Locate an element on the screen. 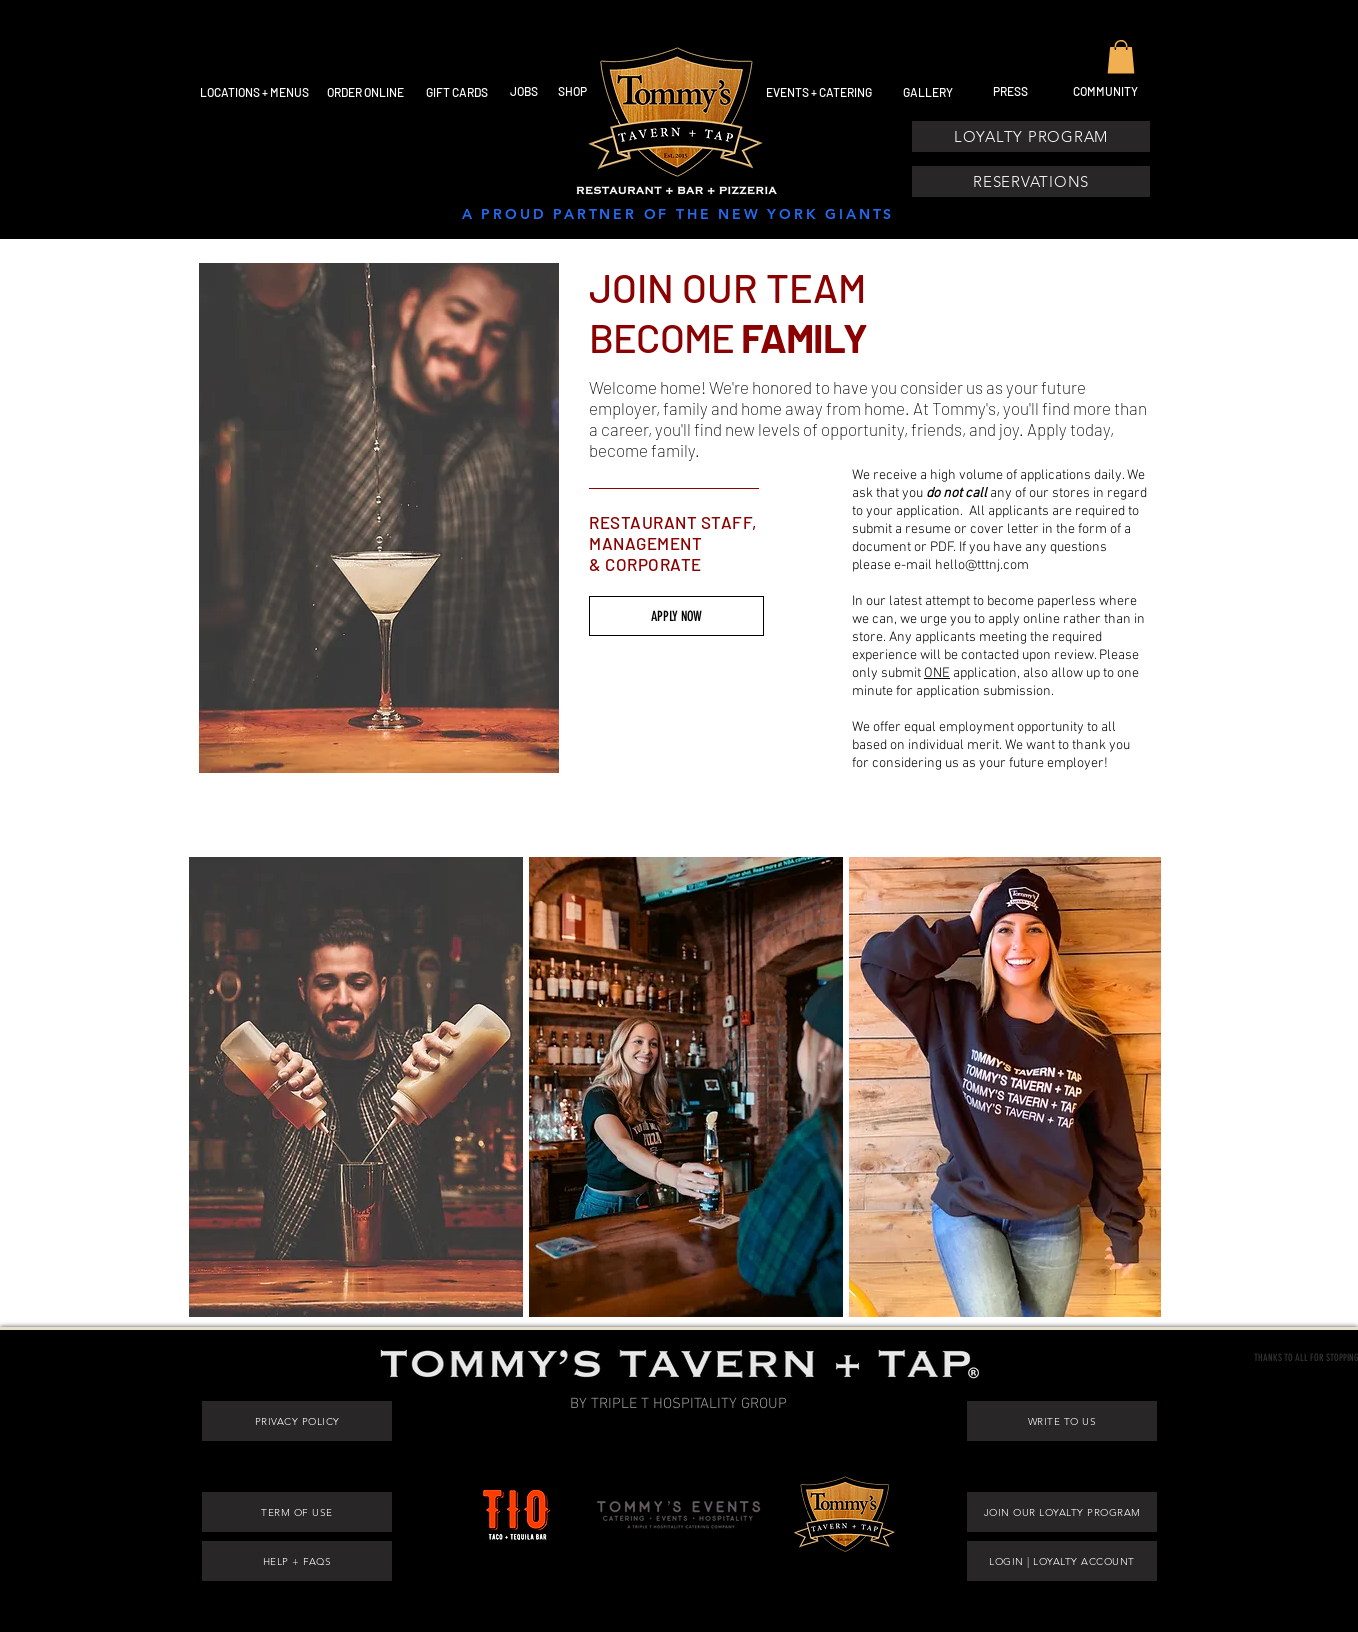 The height and width of the screenshot is (1632, 1358). [WRITE TO US] is located at coordinates (1062, 1421).